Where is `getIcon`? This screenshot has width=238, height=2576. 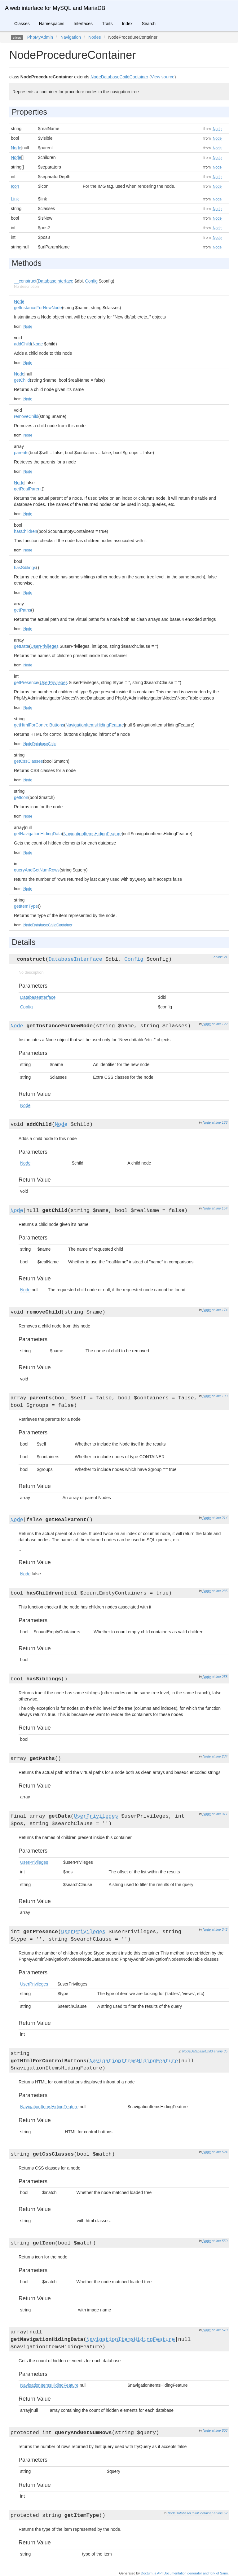
getIcon is located at coordinates (21, 797).